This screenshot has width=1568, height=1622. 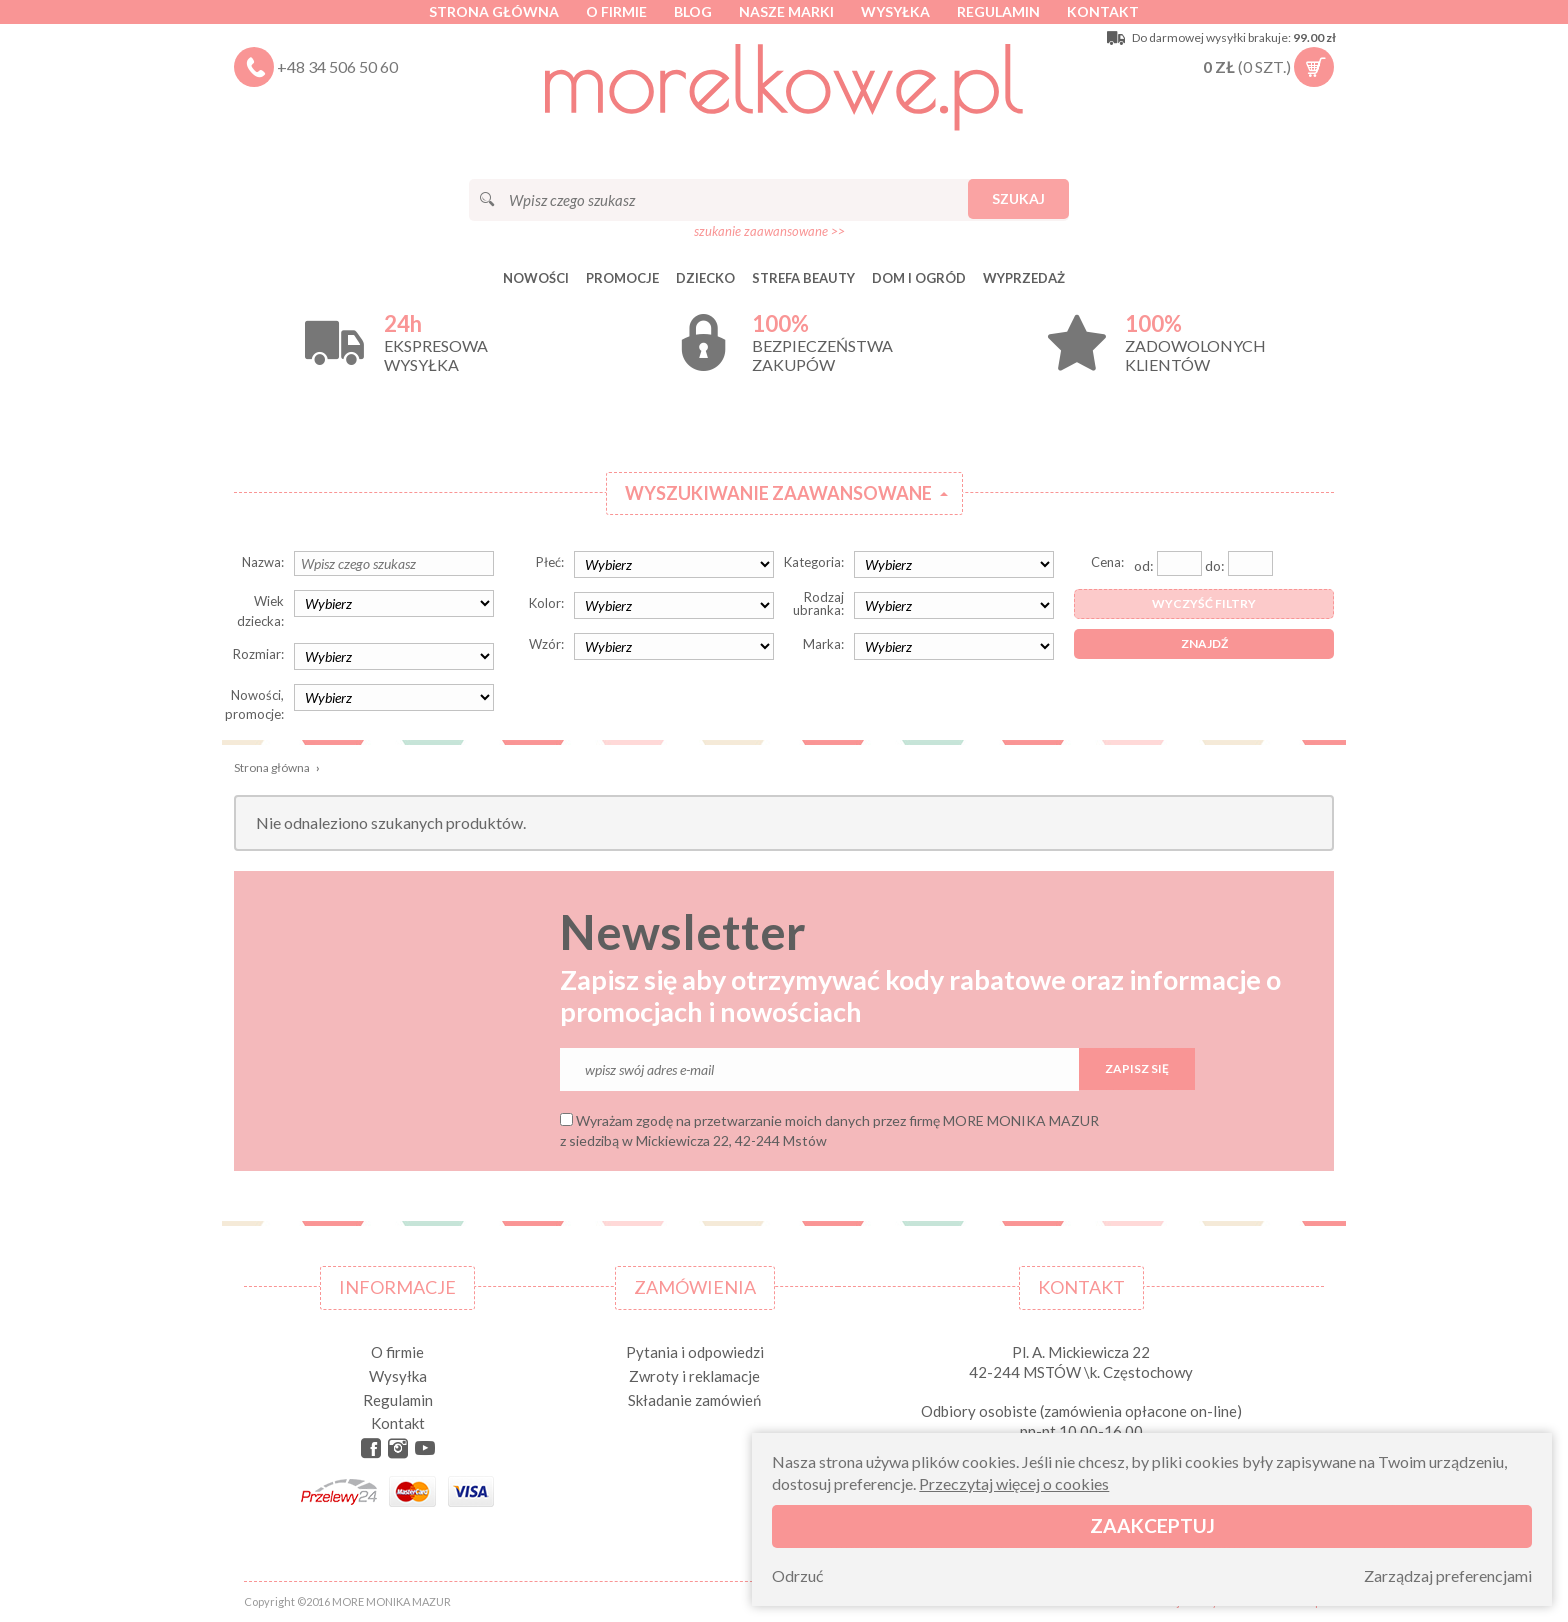 I want to click on Pytania i odpowiedzi, so click(x=695, y=1352).